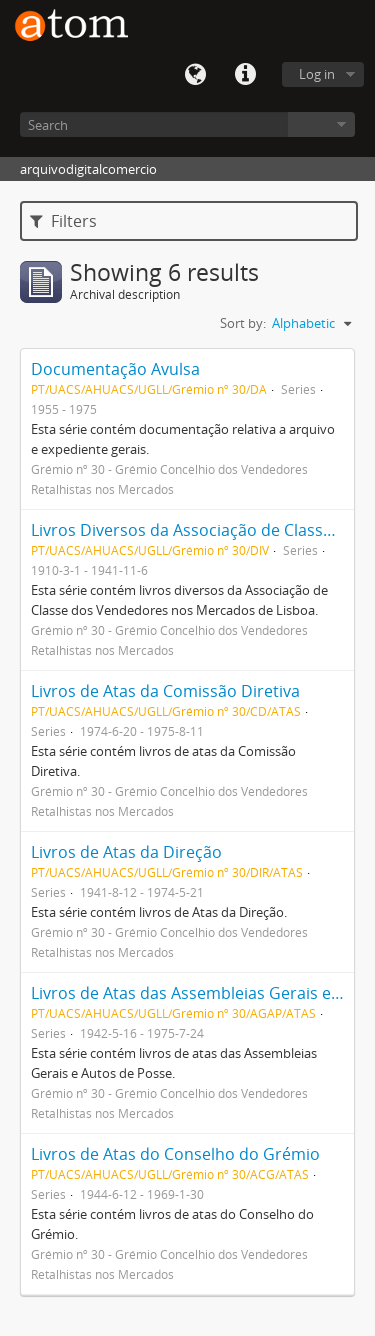  Describe the element at coordinates (115, 369) in the screenshot. I see `Documentação Avulsa` at that location.